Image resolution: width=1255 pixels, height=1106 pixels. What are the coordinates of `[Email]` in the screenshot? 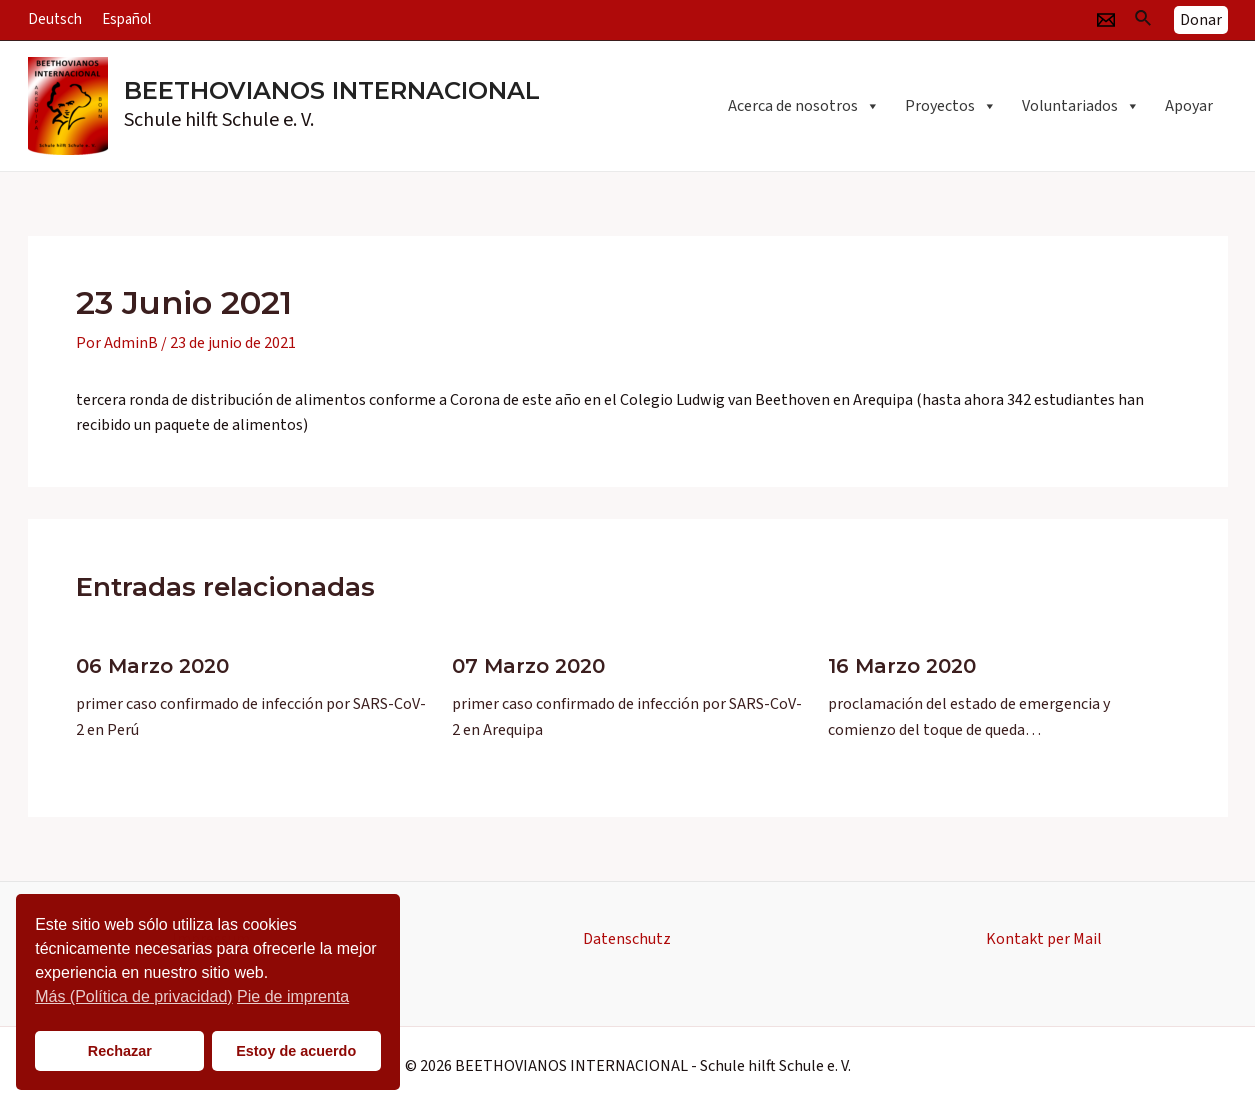 It's located at (1106, 20).